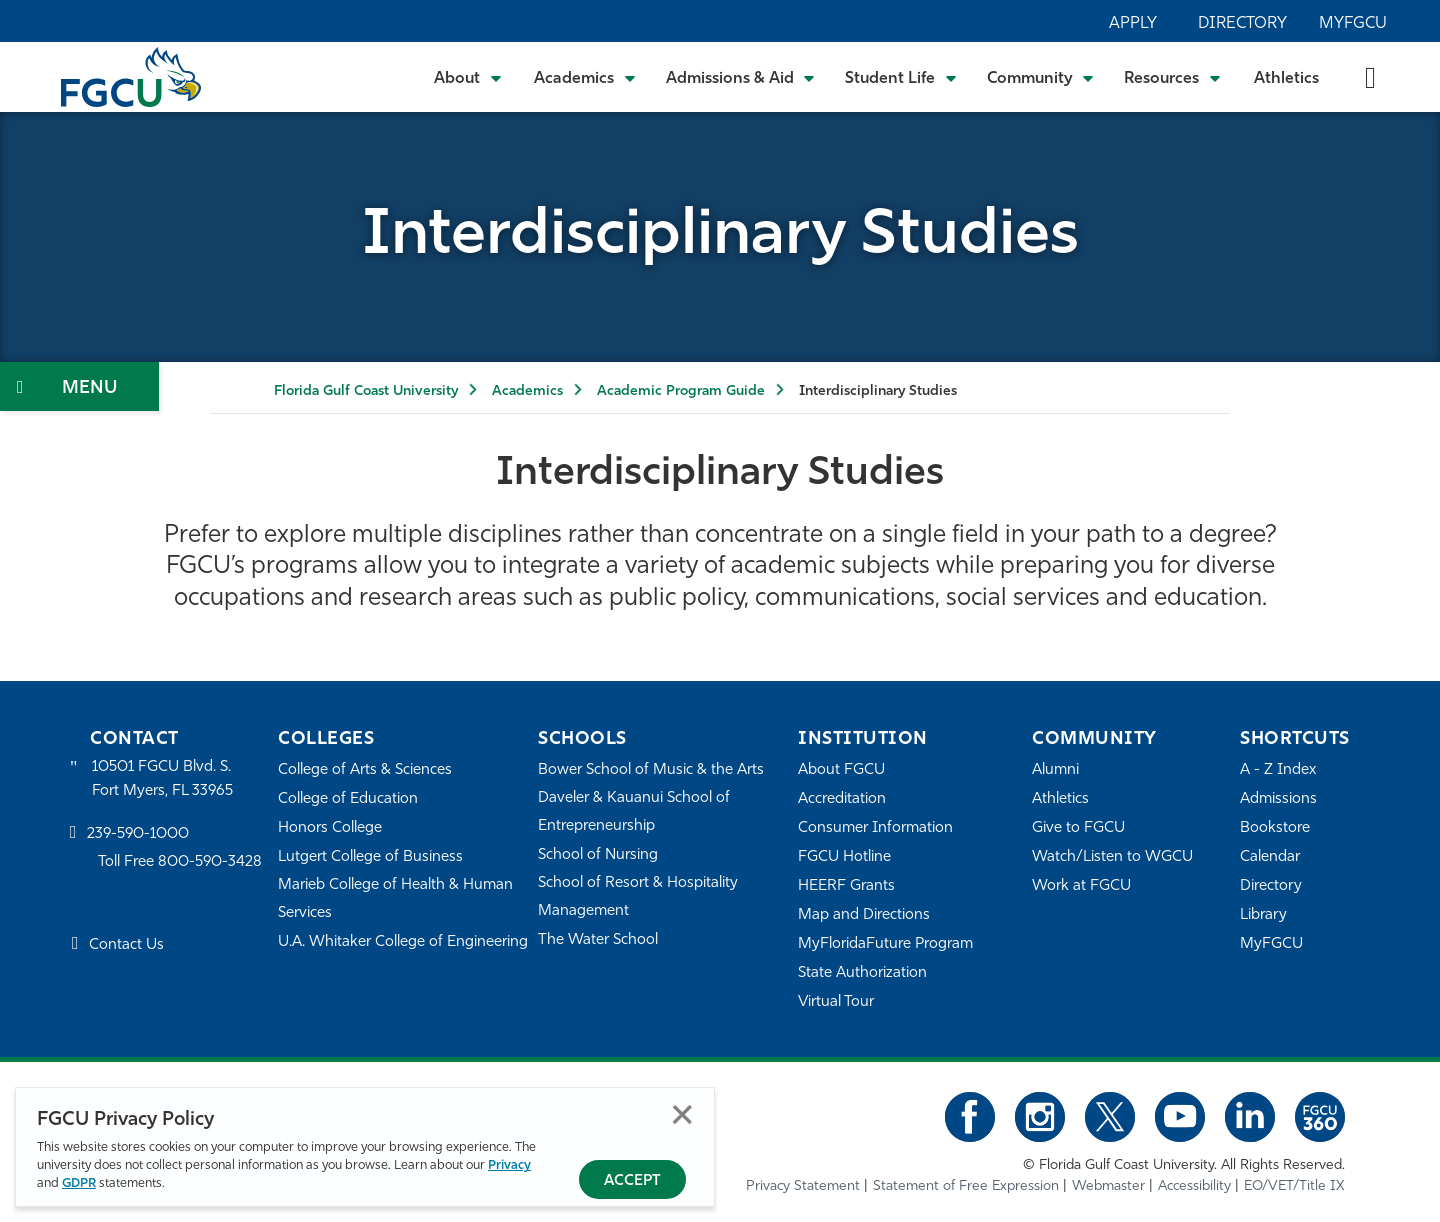 The width and height of the screenshot is (1440, 1222). What do you see at coordinates (1081, 886) in the screenshot?
I see `Work at FGCU` at bounding box center [1081, 886].